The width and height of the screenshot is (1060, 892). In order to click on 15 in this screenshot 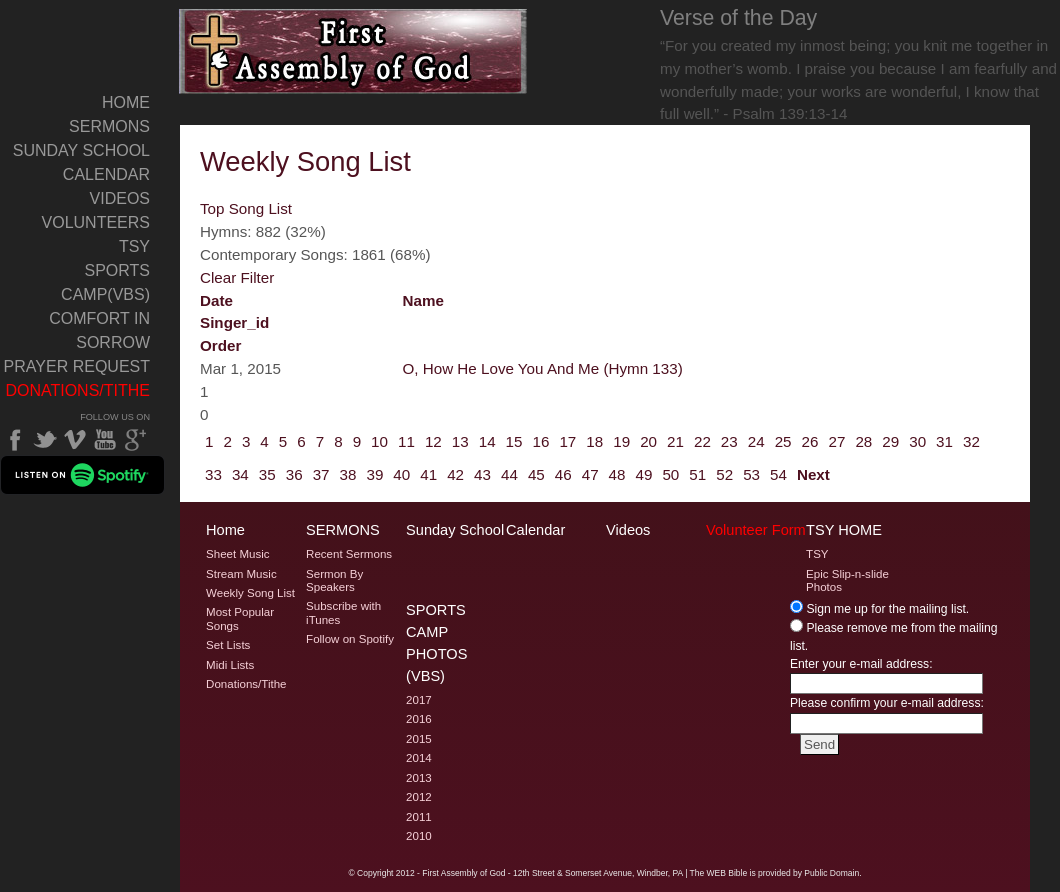, I will do `click(514, 441)`.